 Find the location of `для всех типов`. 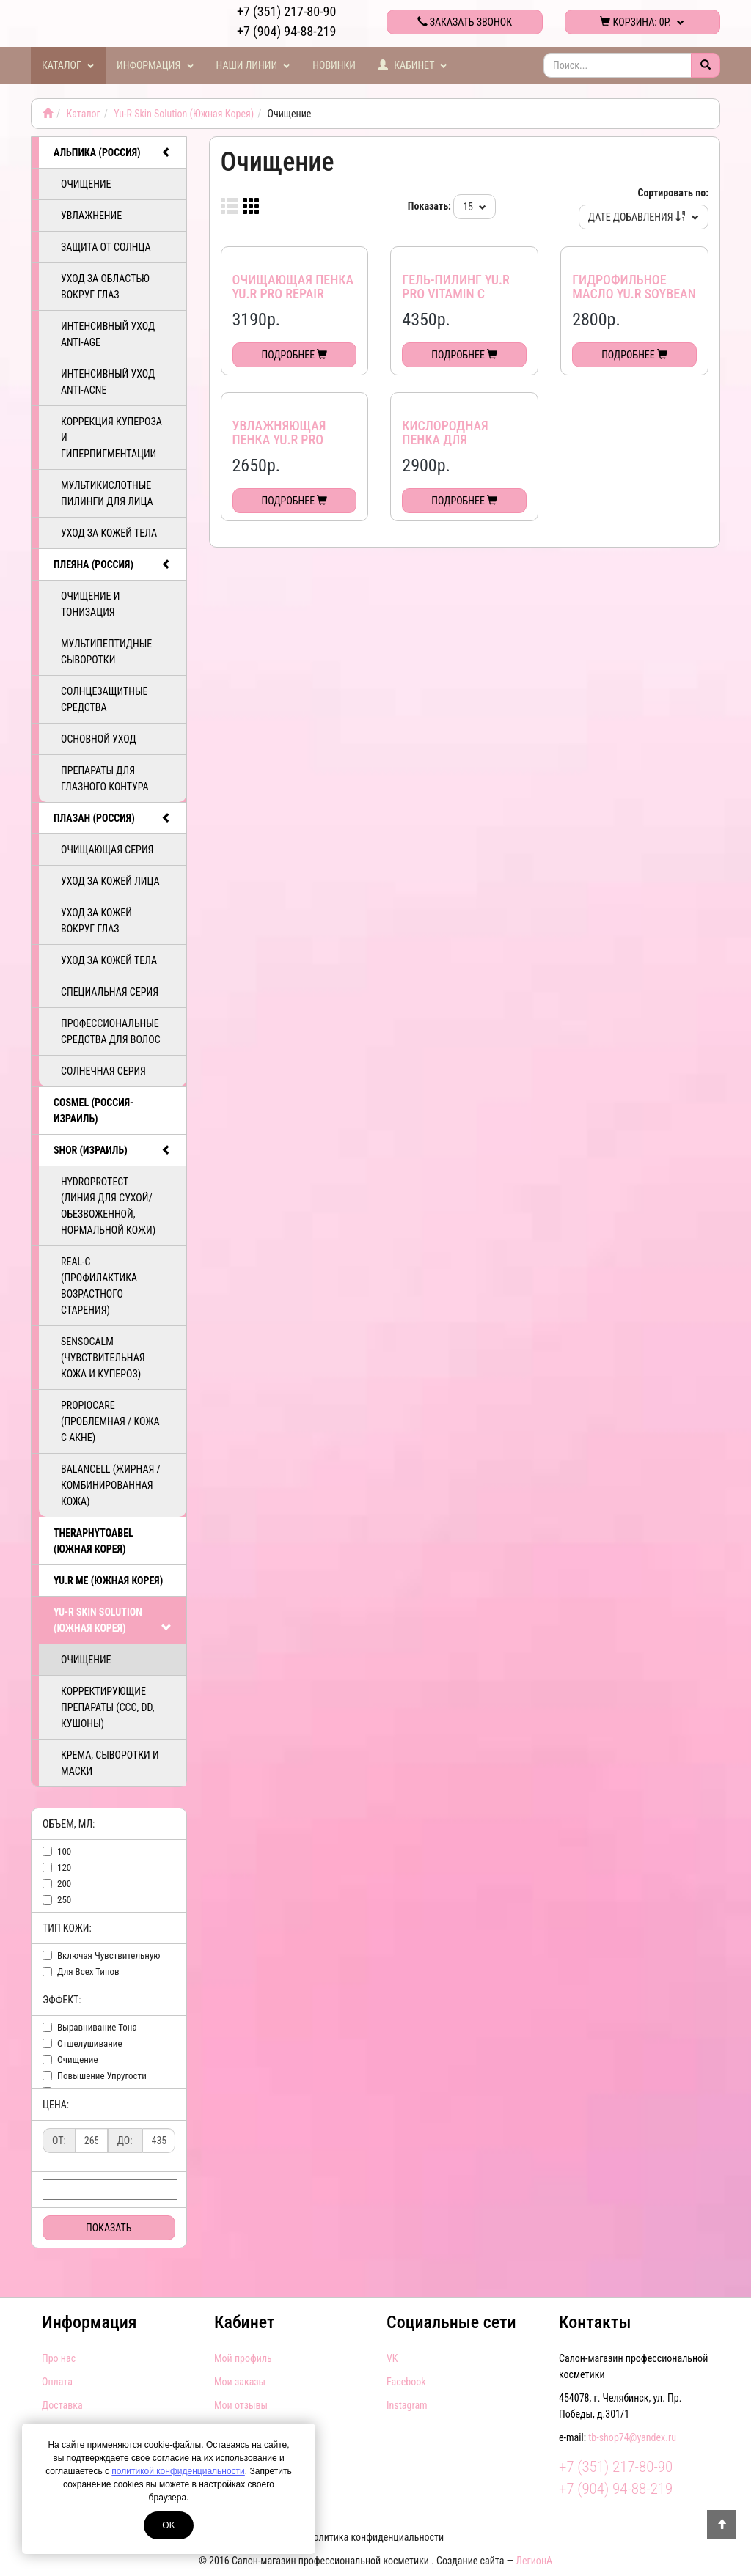

для всех типов is located at coordinates (88, 1971).